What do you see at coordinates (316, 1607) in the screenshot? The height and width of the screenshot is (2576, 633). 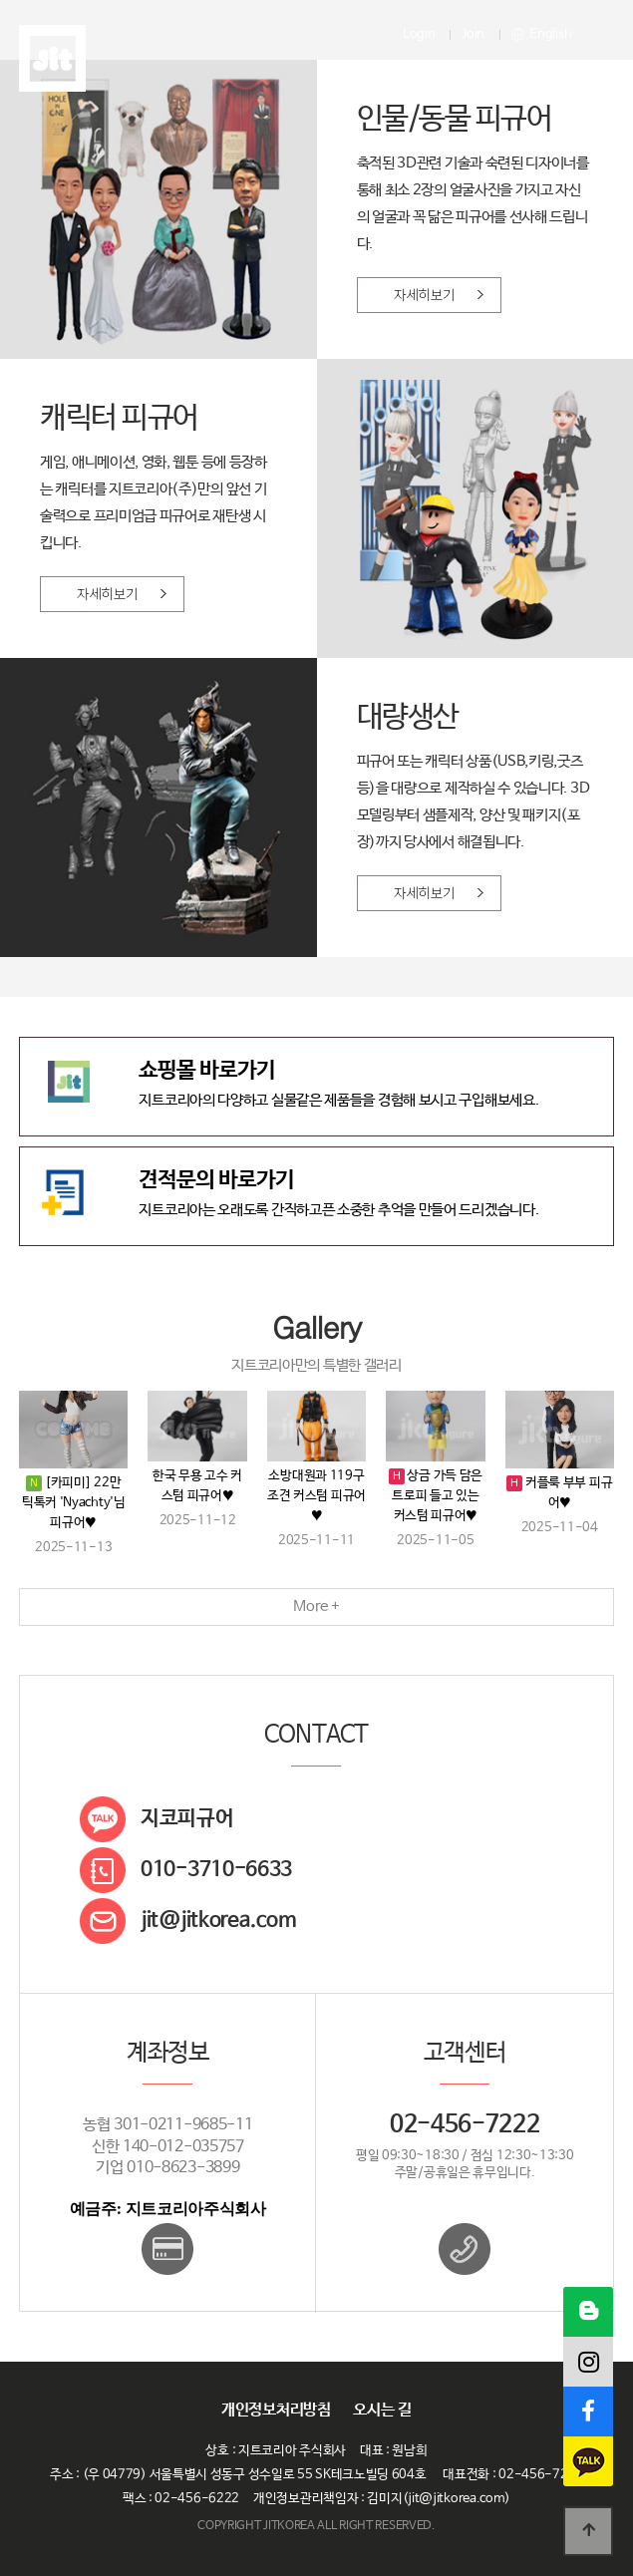 I see `More +` at bounding box center [316, 1607].